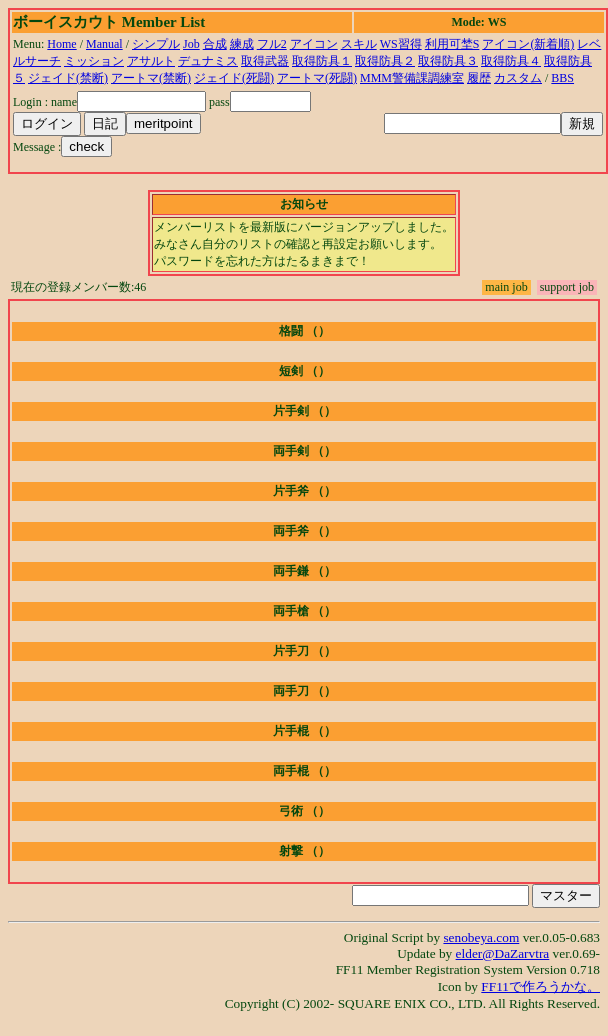  What do you see at coordinates (234, 78) in the screenshot?
I see `ジェイド(死闘)` at bounding box center [234, 78].